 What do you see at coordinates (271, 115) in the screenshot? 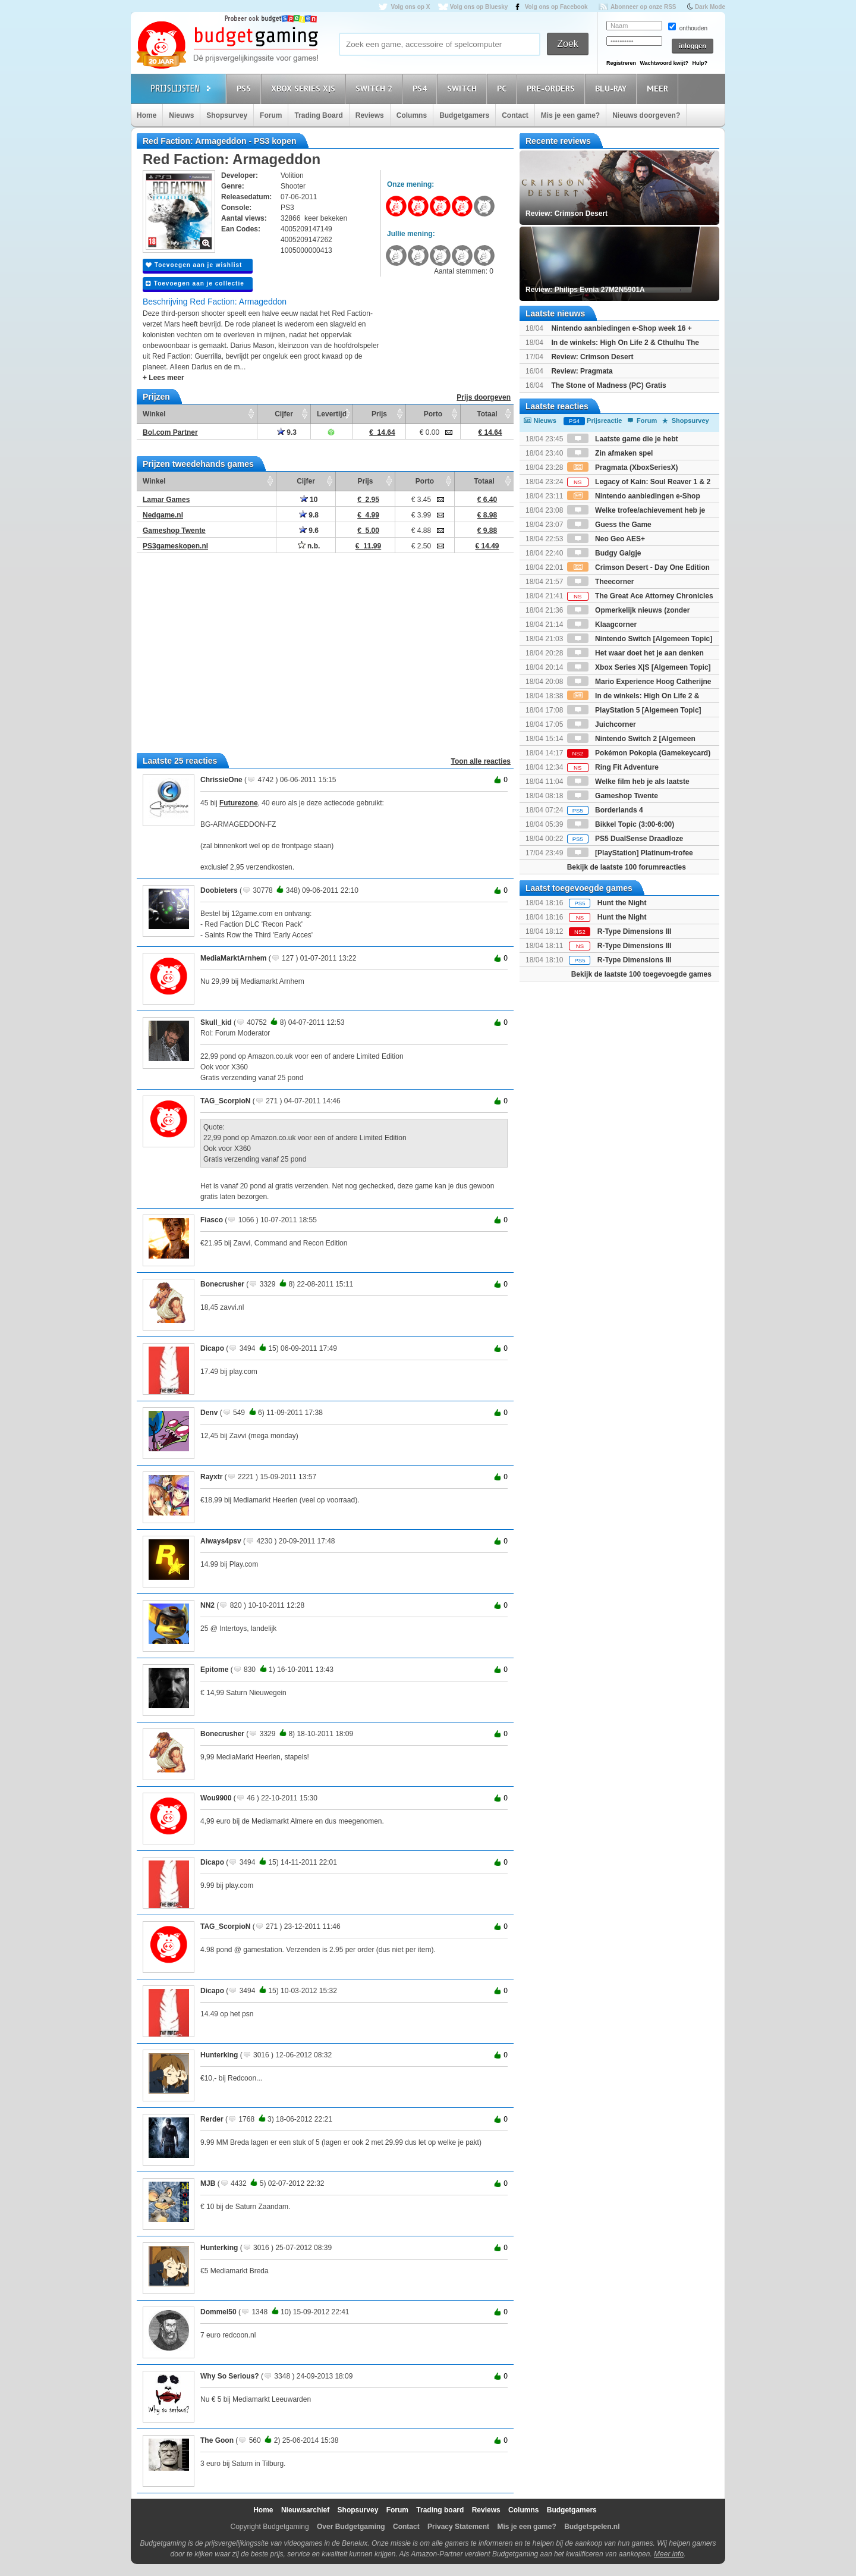
I see `Forum` at bounding box center [271, 115].